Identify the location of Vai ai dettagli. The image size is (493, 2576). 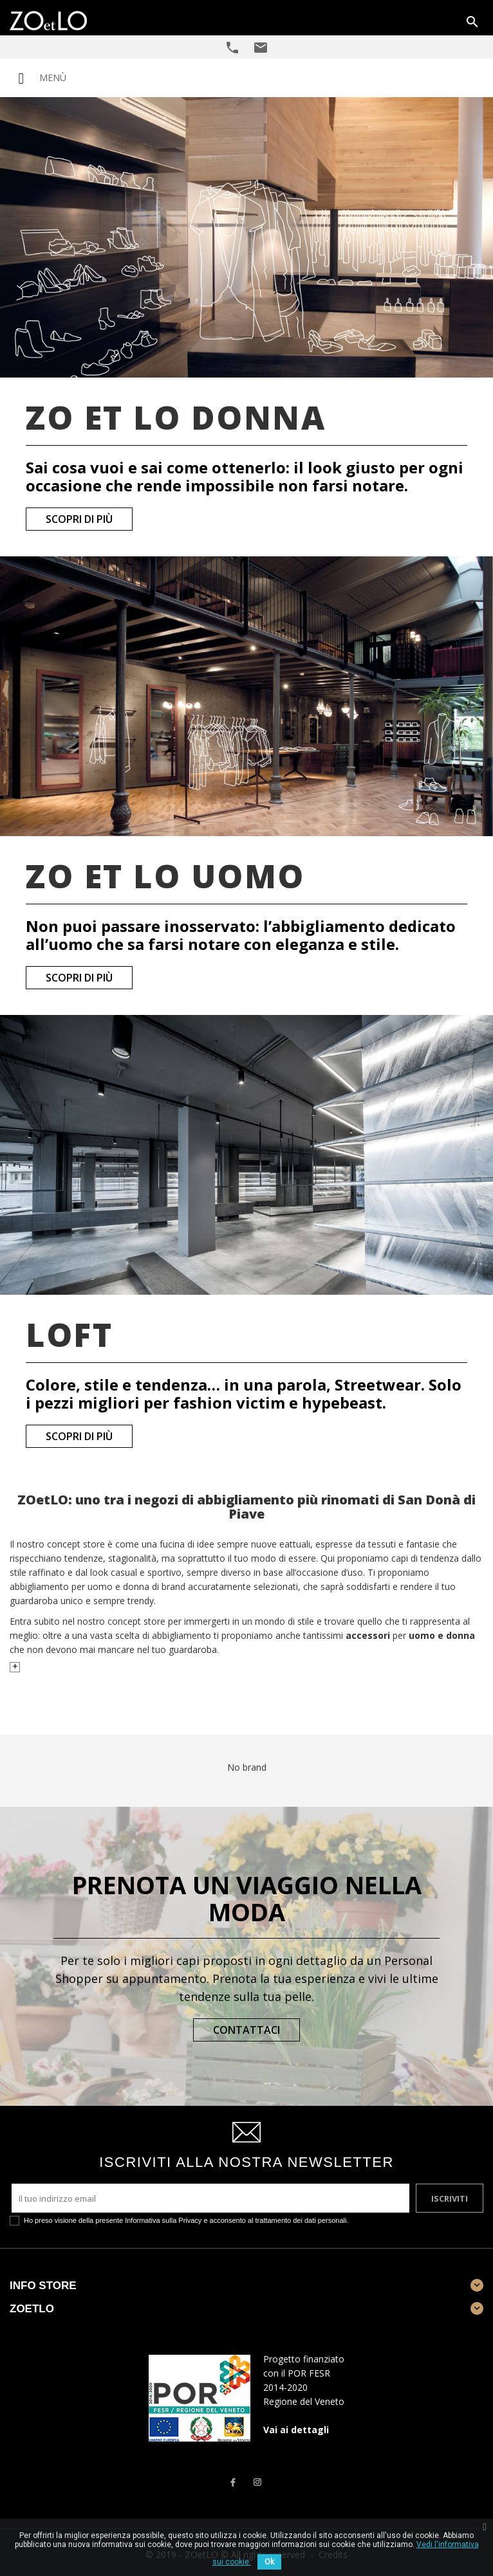
(296, 2430).